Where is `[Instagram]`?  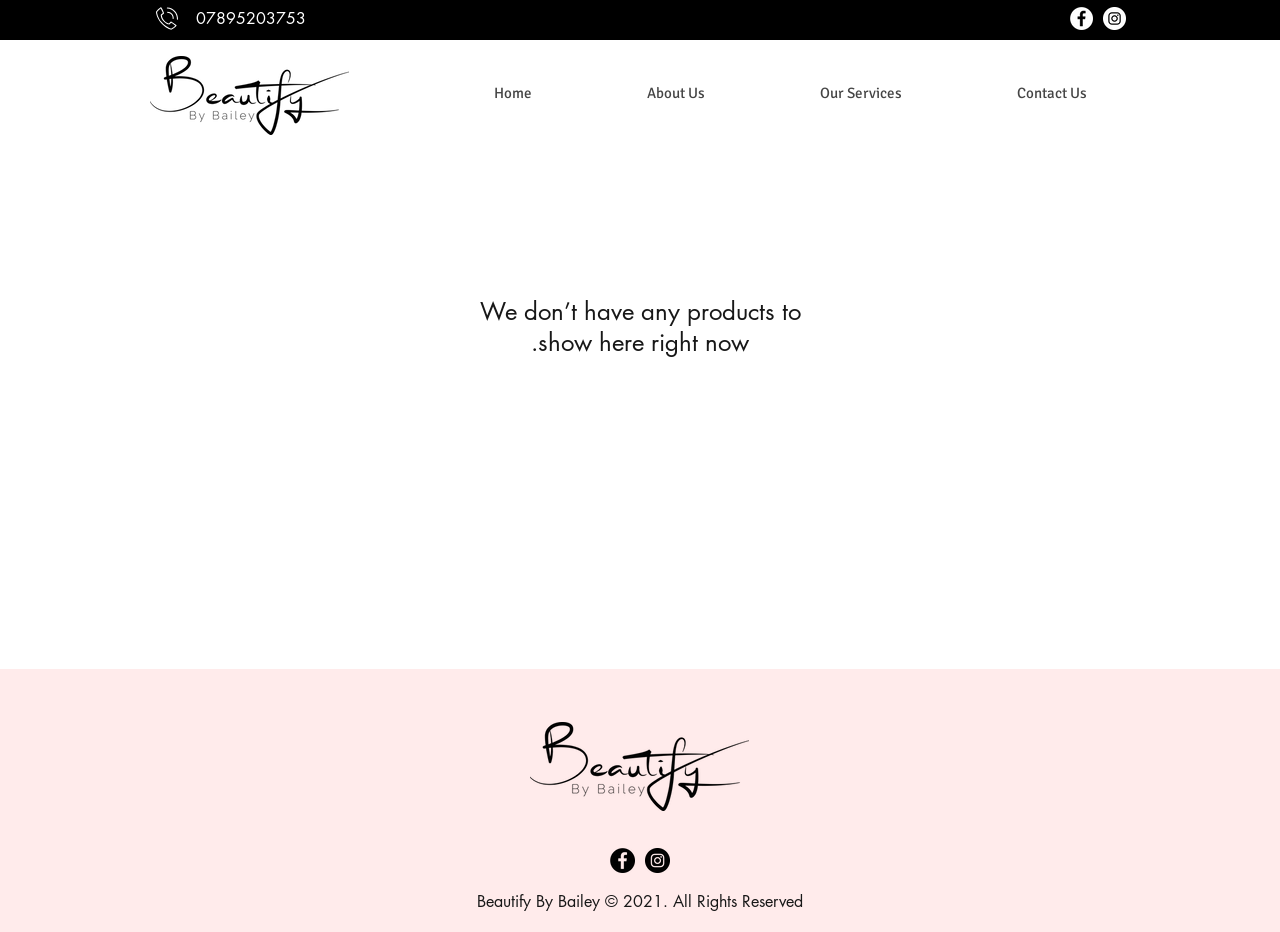 [Instagram] is located at coordinates (657, 860).